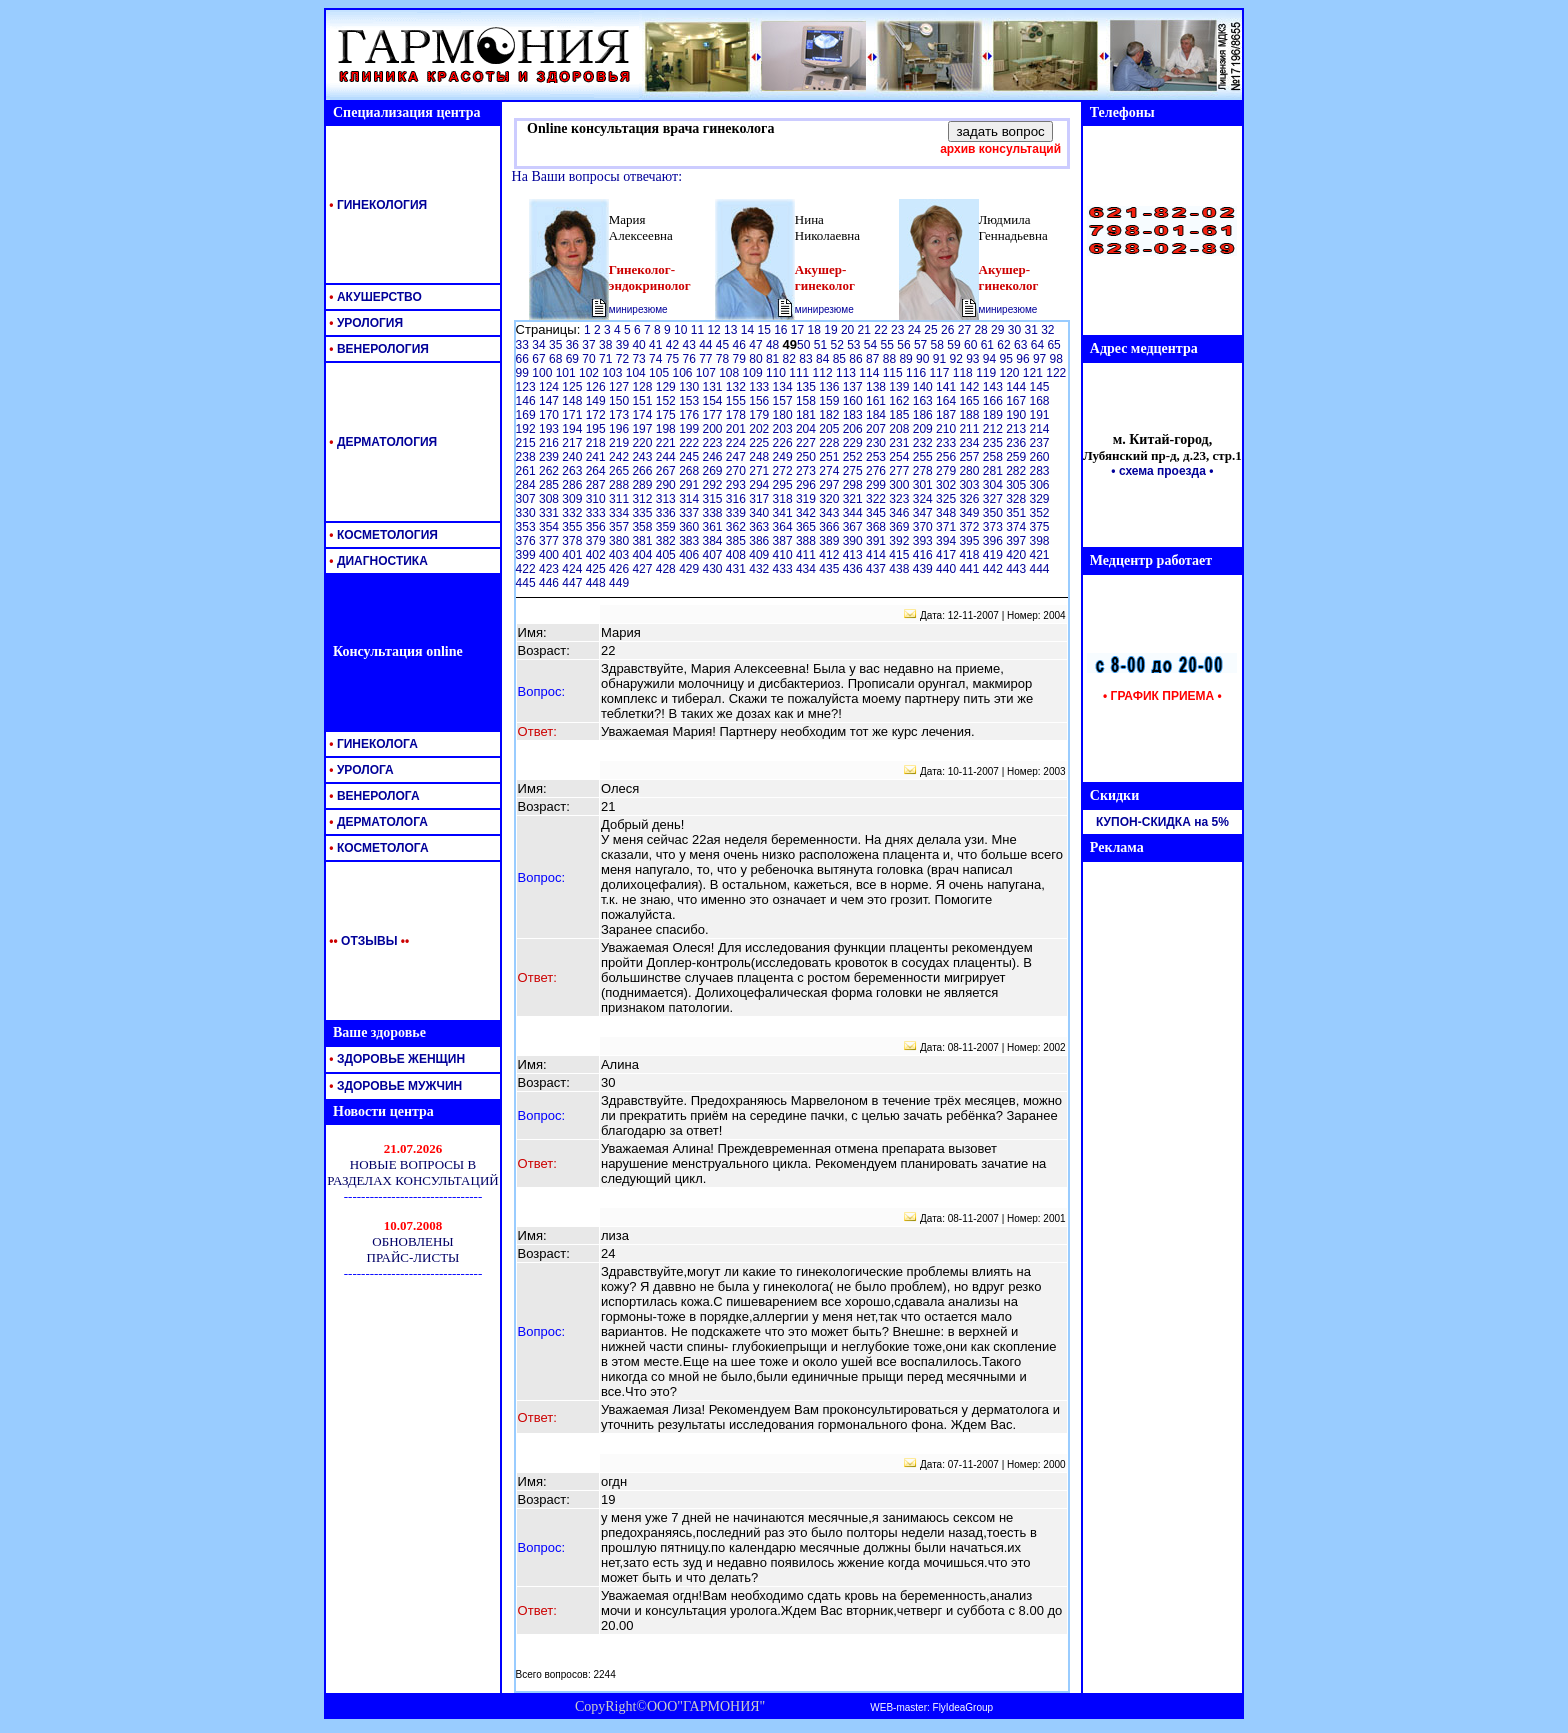  What do you see at coordinates (1016, 330) in the screenshot?
I see `30` at bounding box center [1016, 330].